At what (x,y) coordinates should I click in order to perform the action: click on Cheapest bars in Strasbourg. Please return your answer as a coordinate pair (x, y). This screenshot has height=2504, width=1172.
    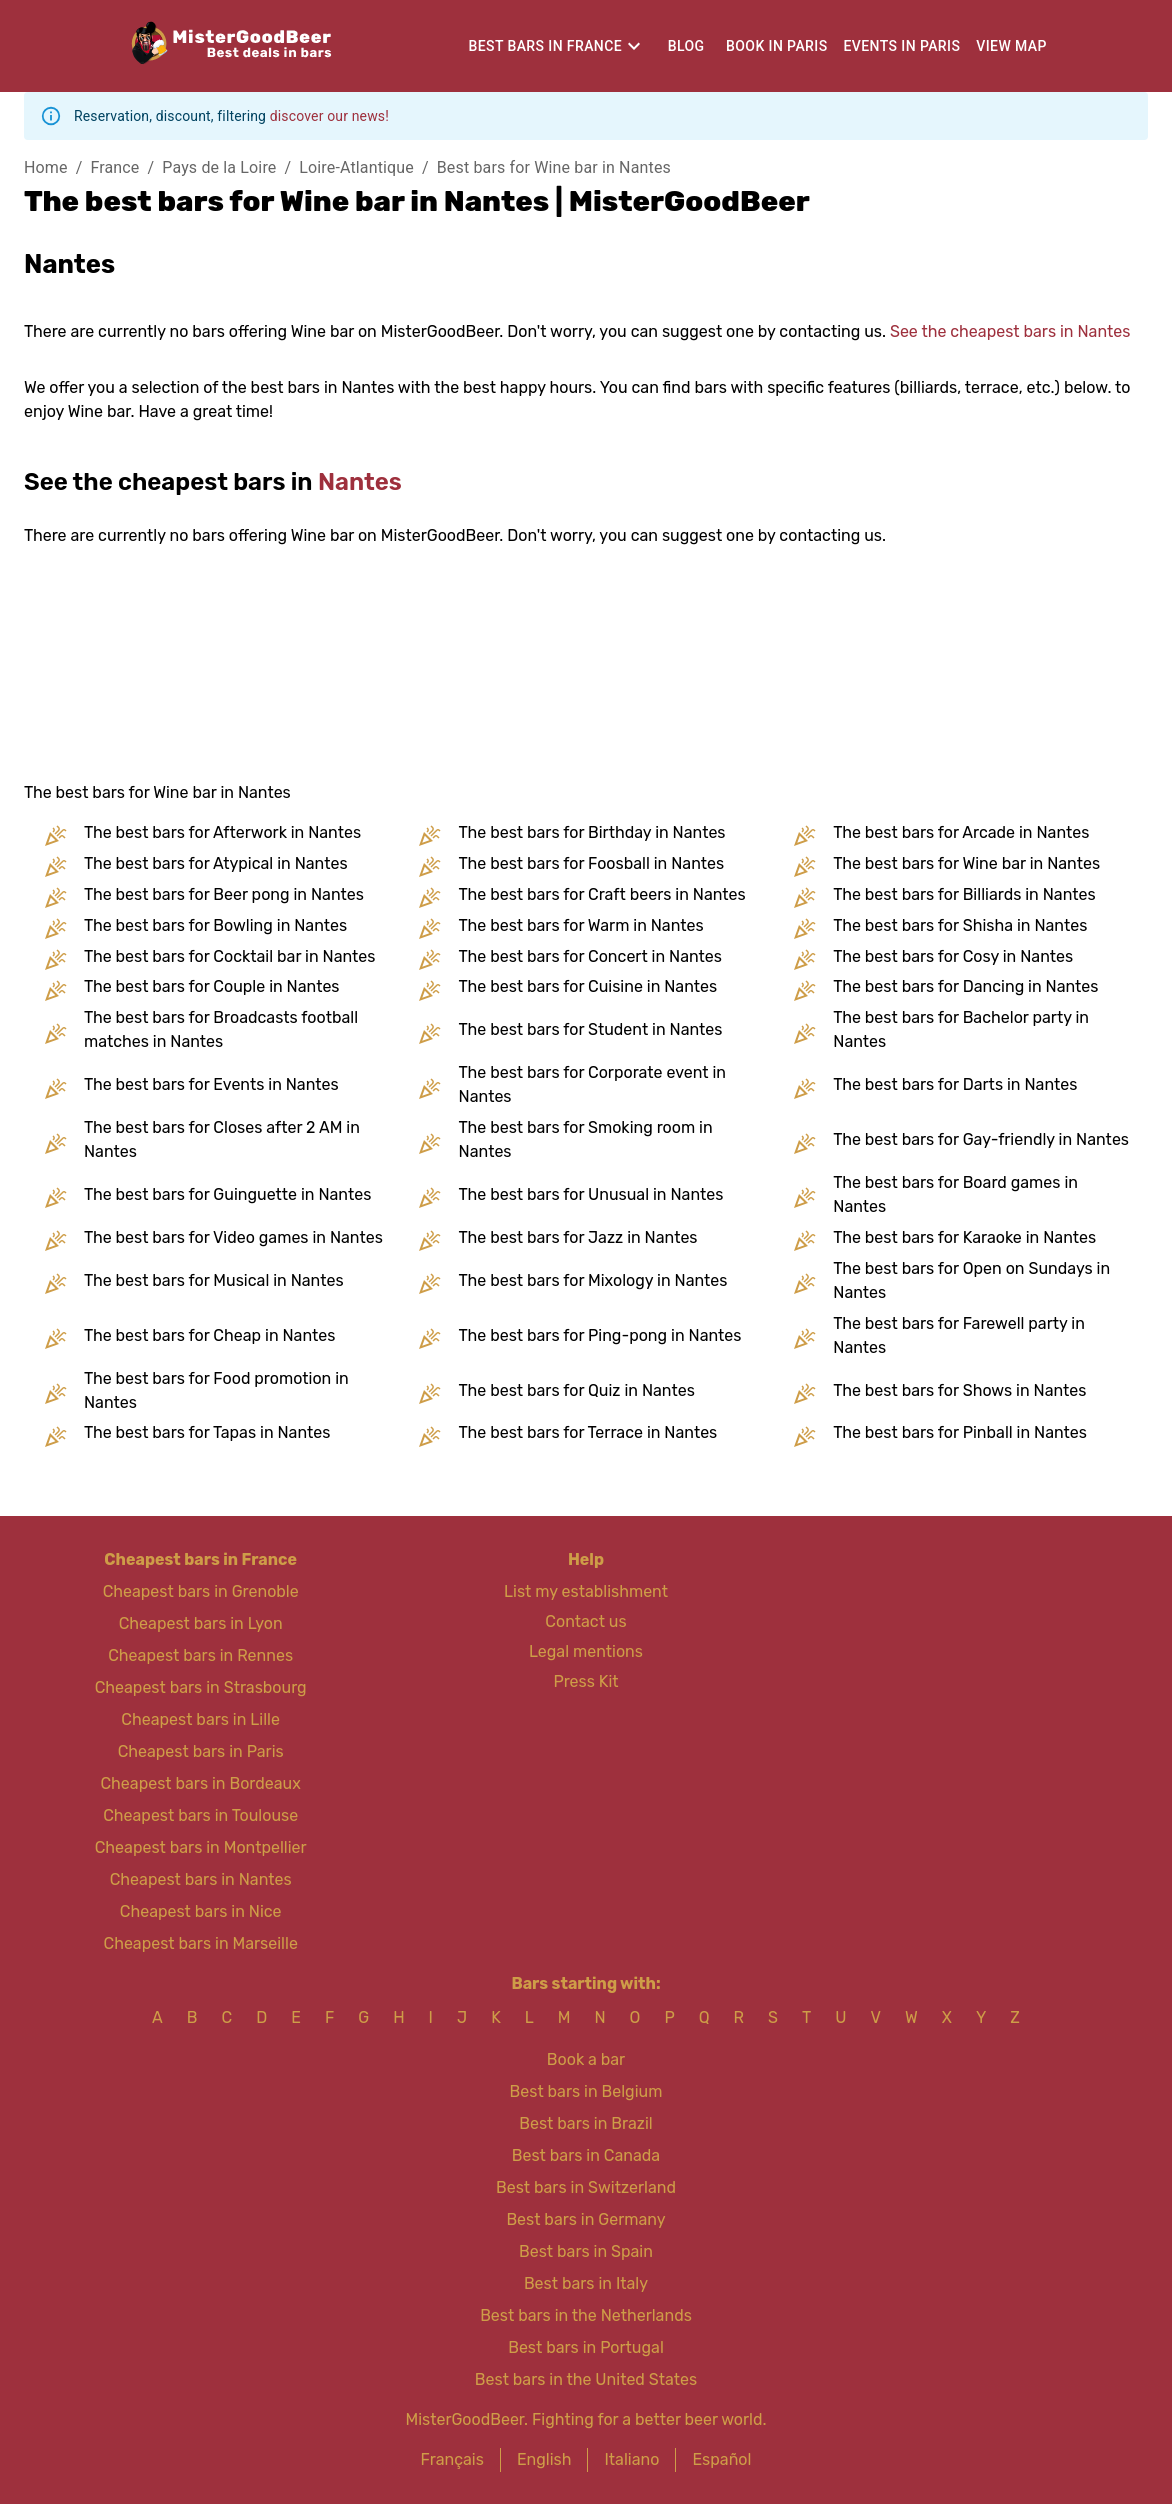
    Looking at the image, I should click on (201, 1687).